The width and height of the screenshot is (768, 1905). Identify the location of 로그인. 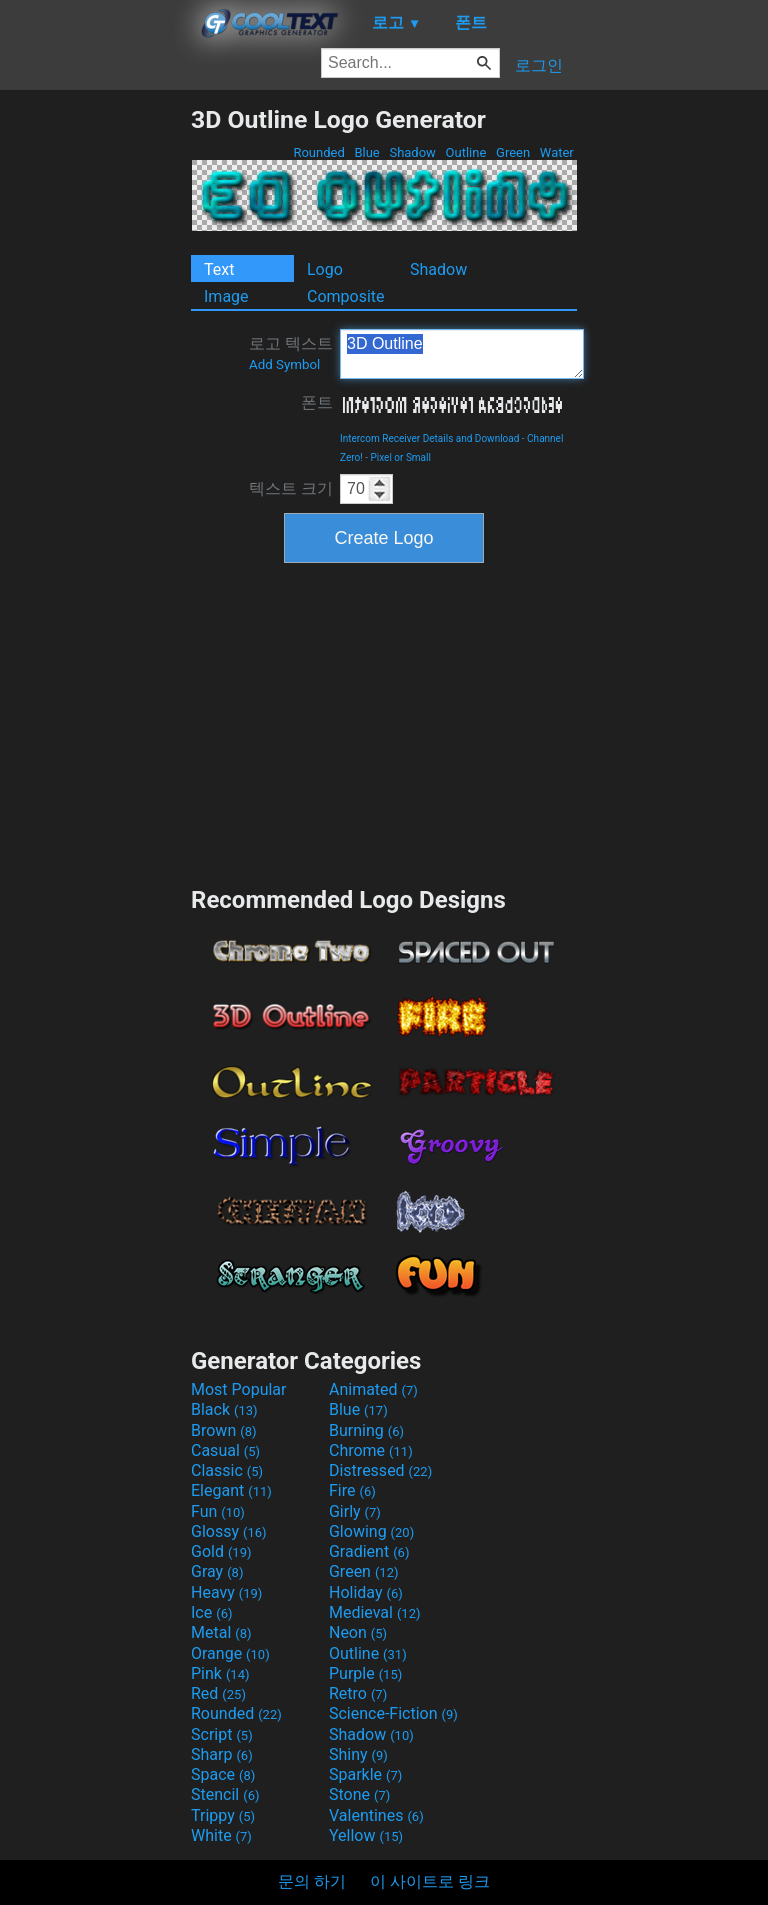
(539, 65).